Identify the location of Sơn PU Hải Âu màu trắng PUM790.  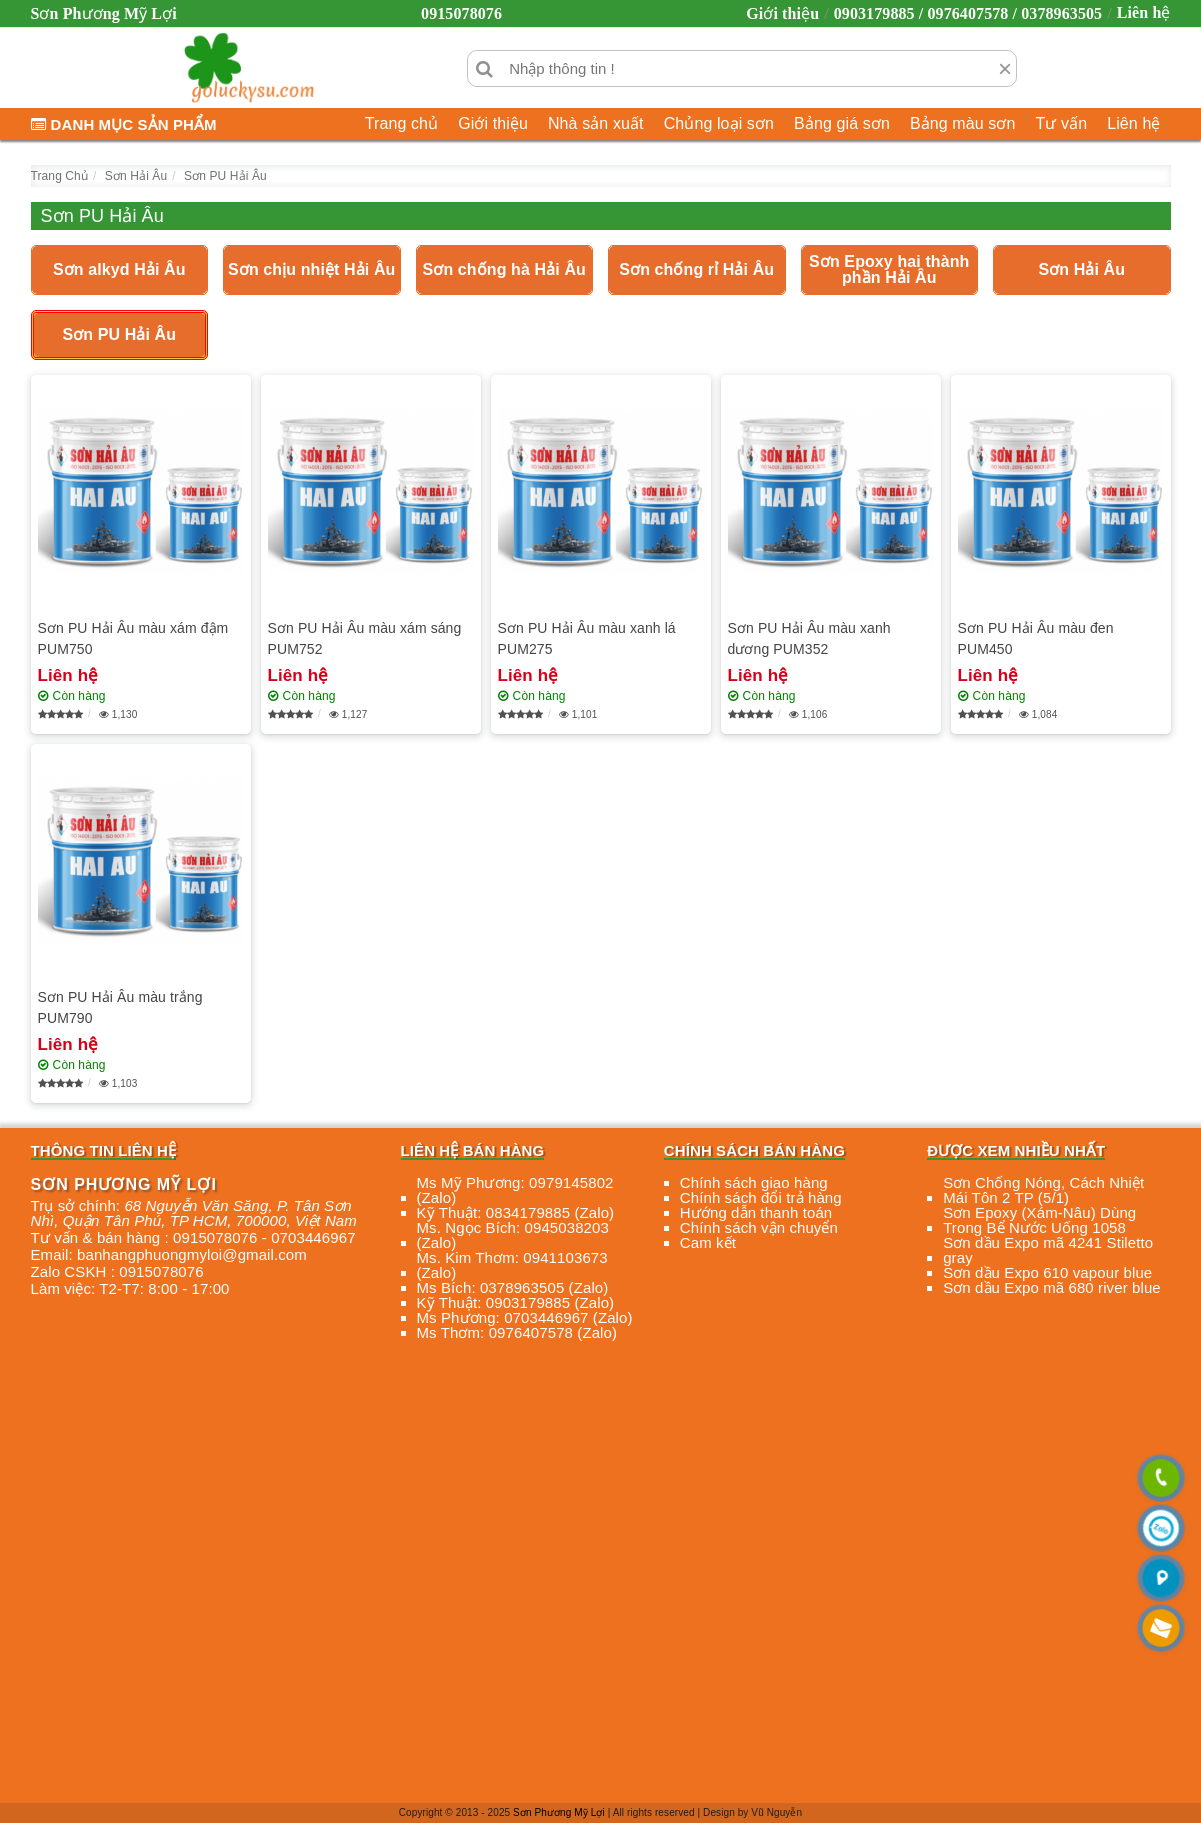
(120, 1007).